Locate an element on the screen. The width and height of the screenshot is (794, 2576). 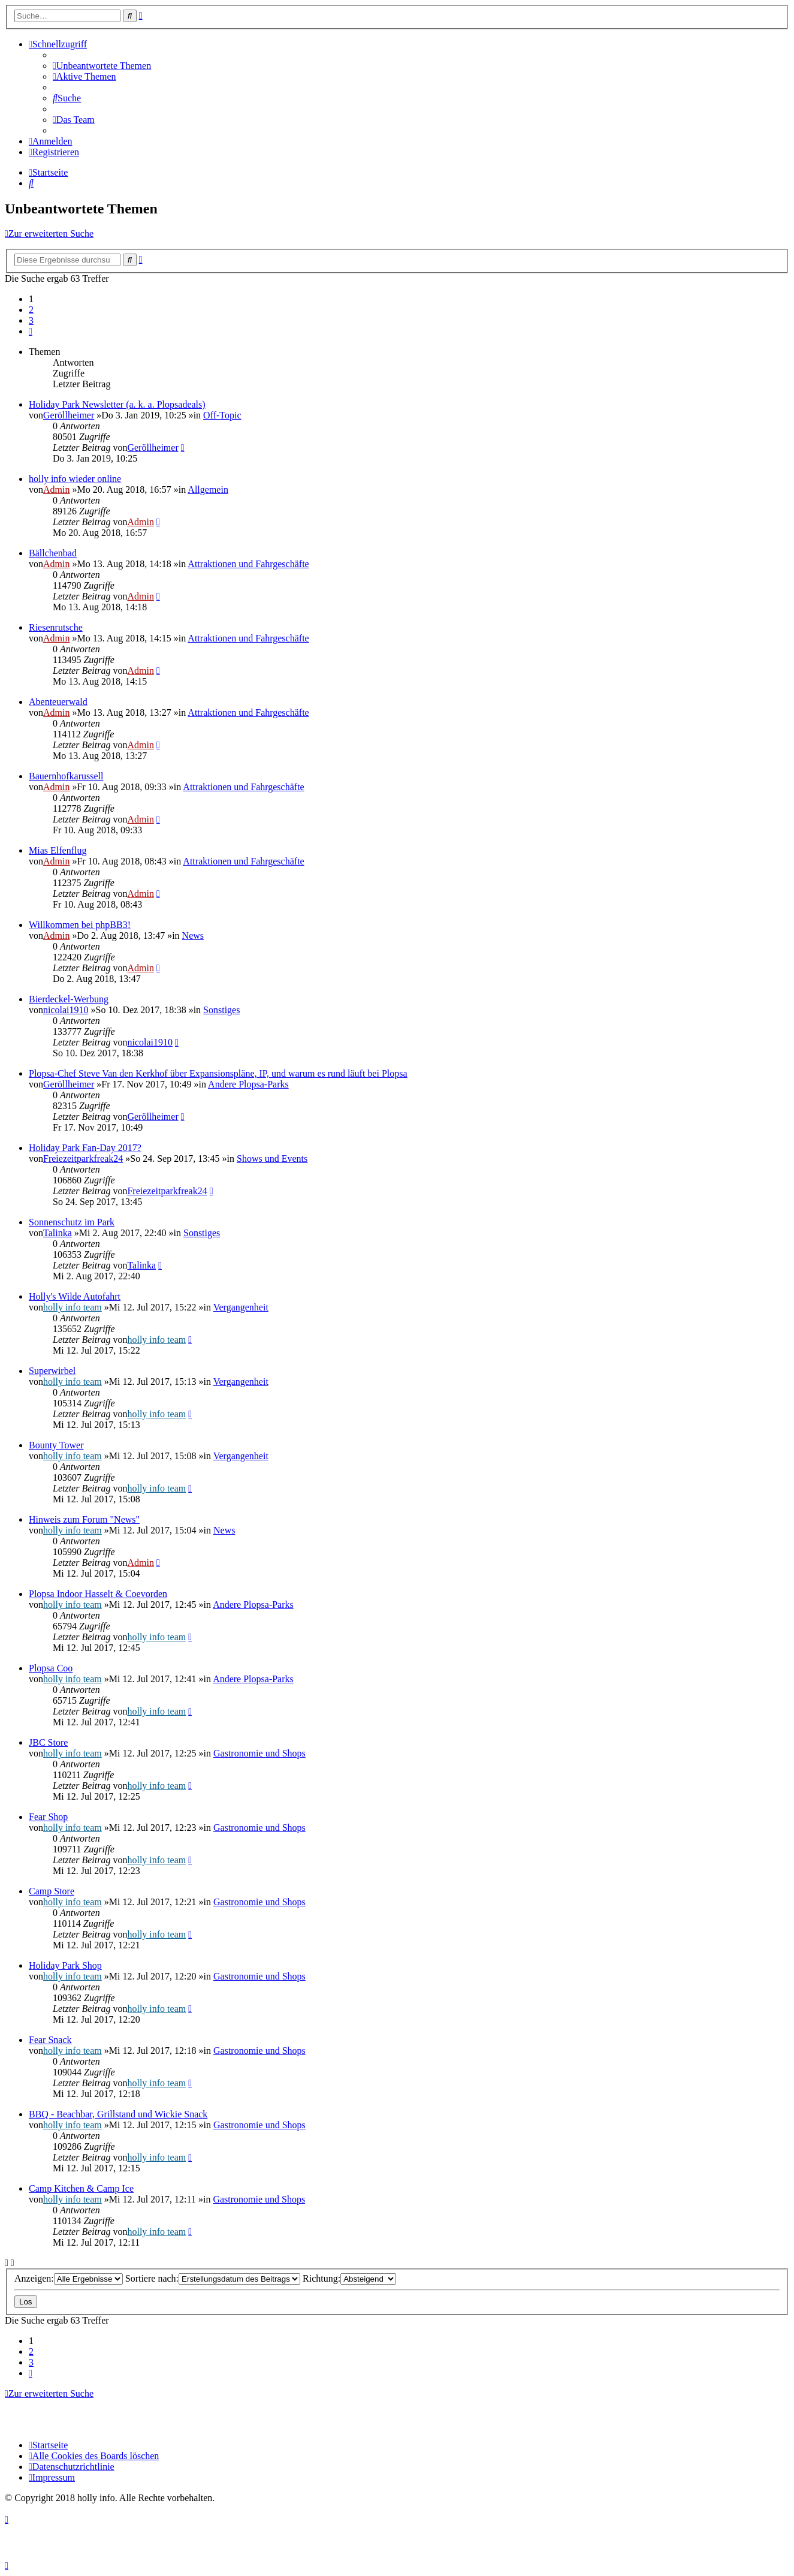
Sonnenschutz im Park is located at coordinates (71, 1222).